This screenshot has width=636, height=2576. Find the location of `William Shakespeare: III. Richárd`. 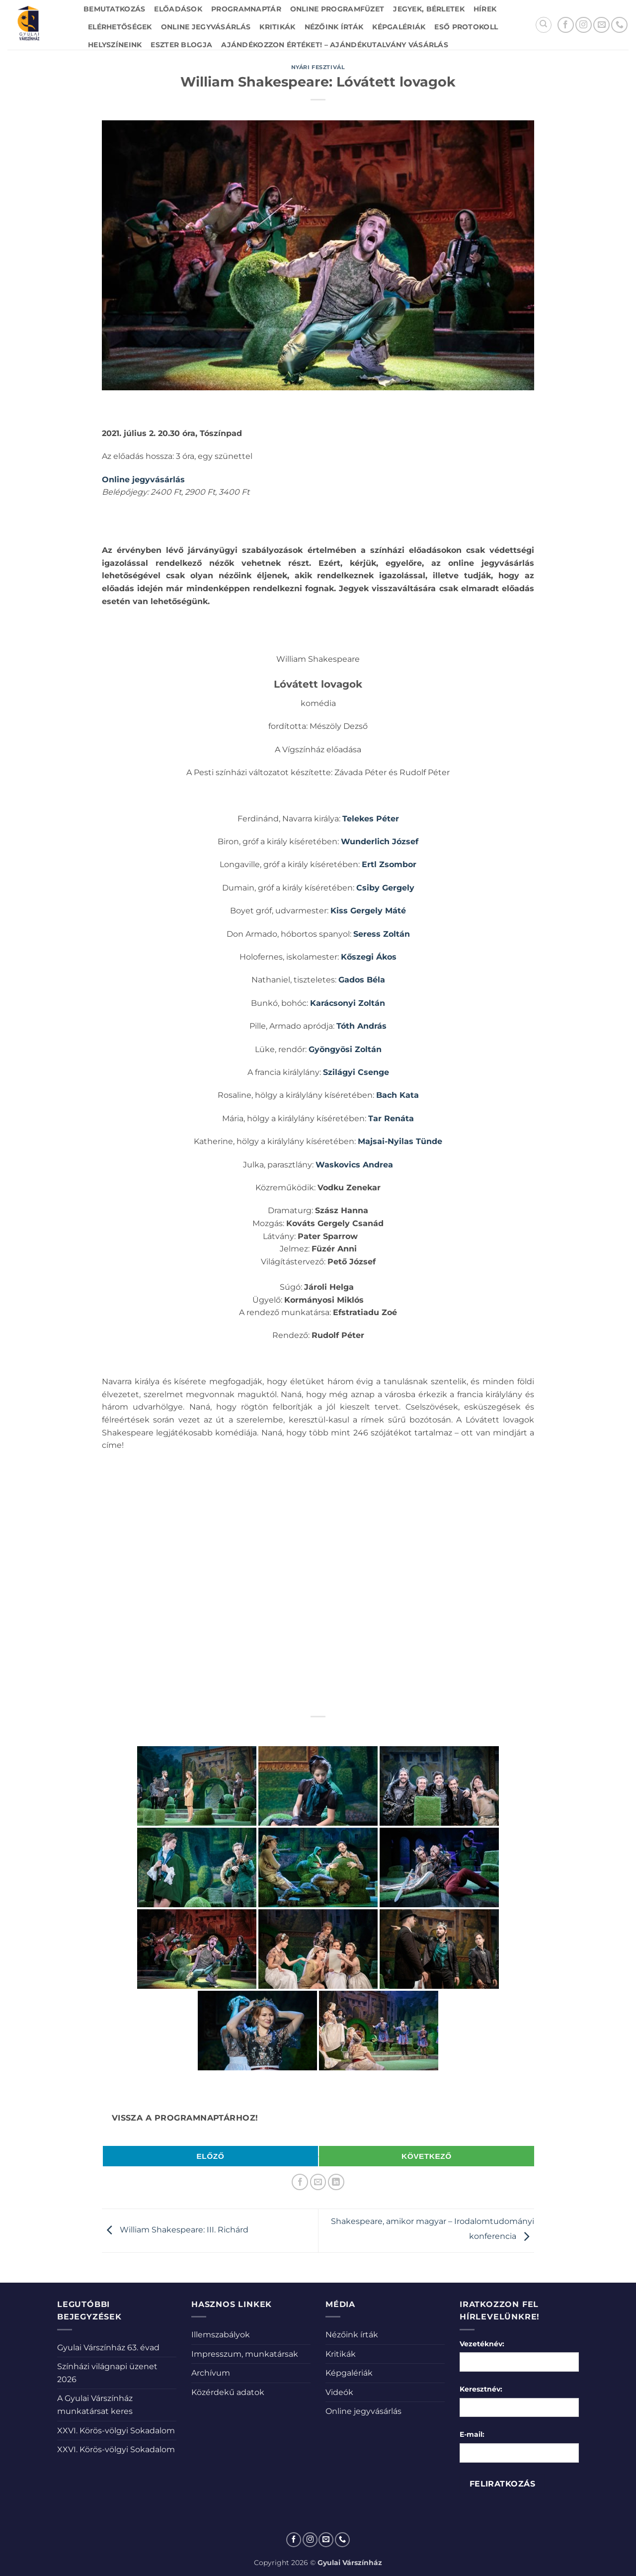

William Shakespeare: III. Richárd is located at coordinates (175, 2230).